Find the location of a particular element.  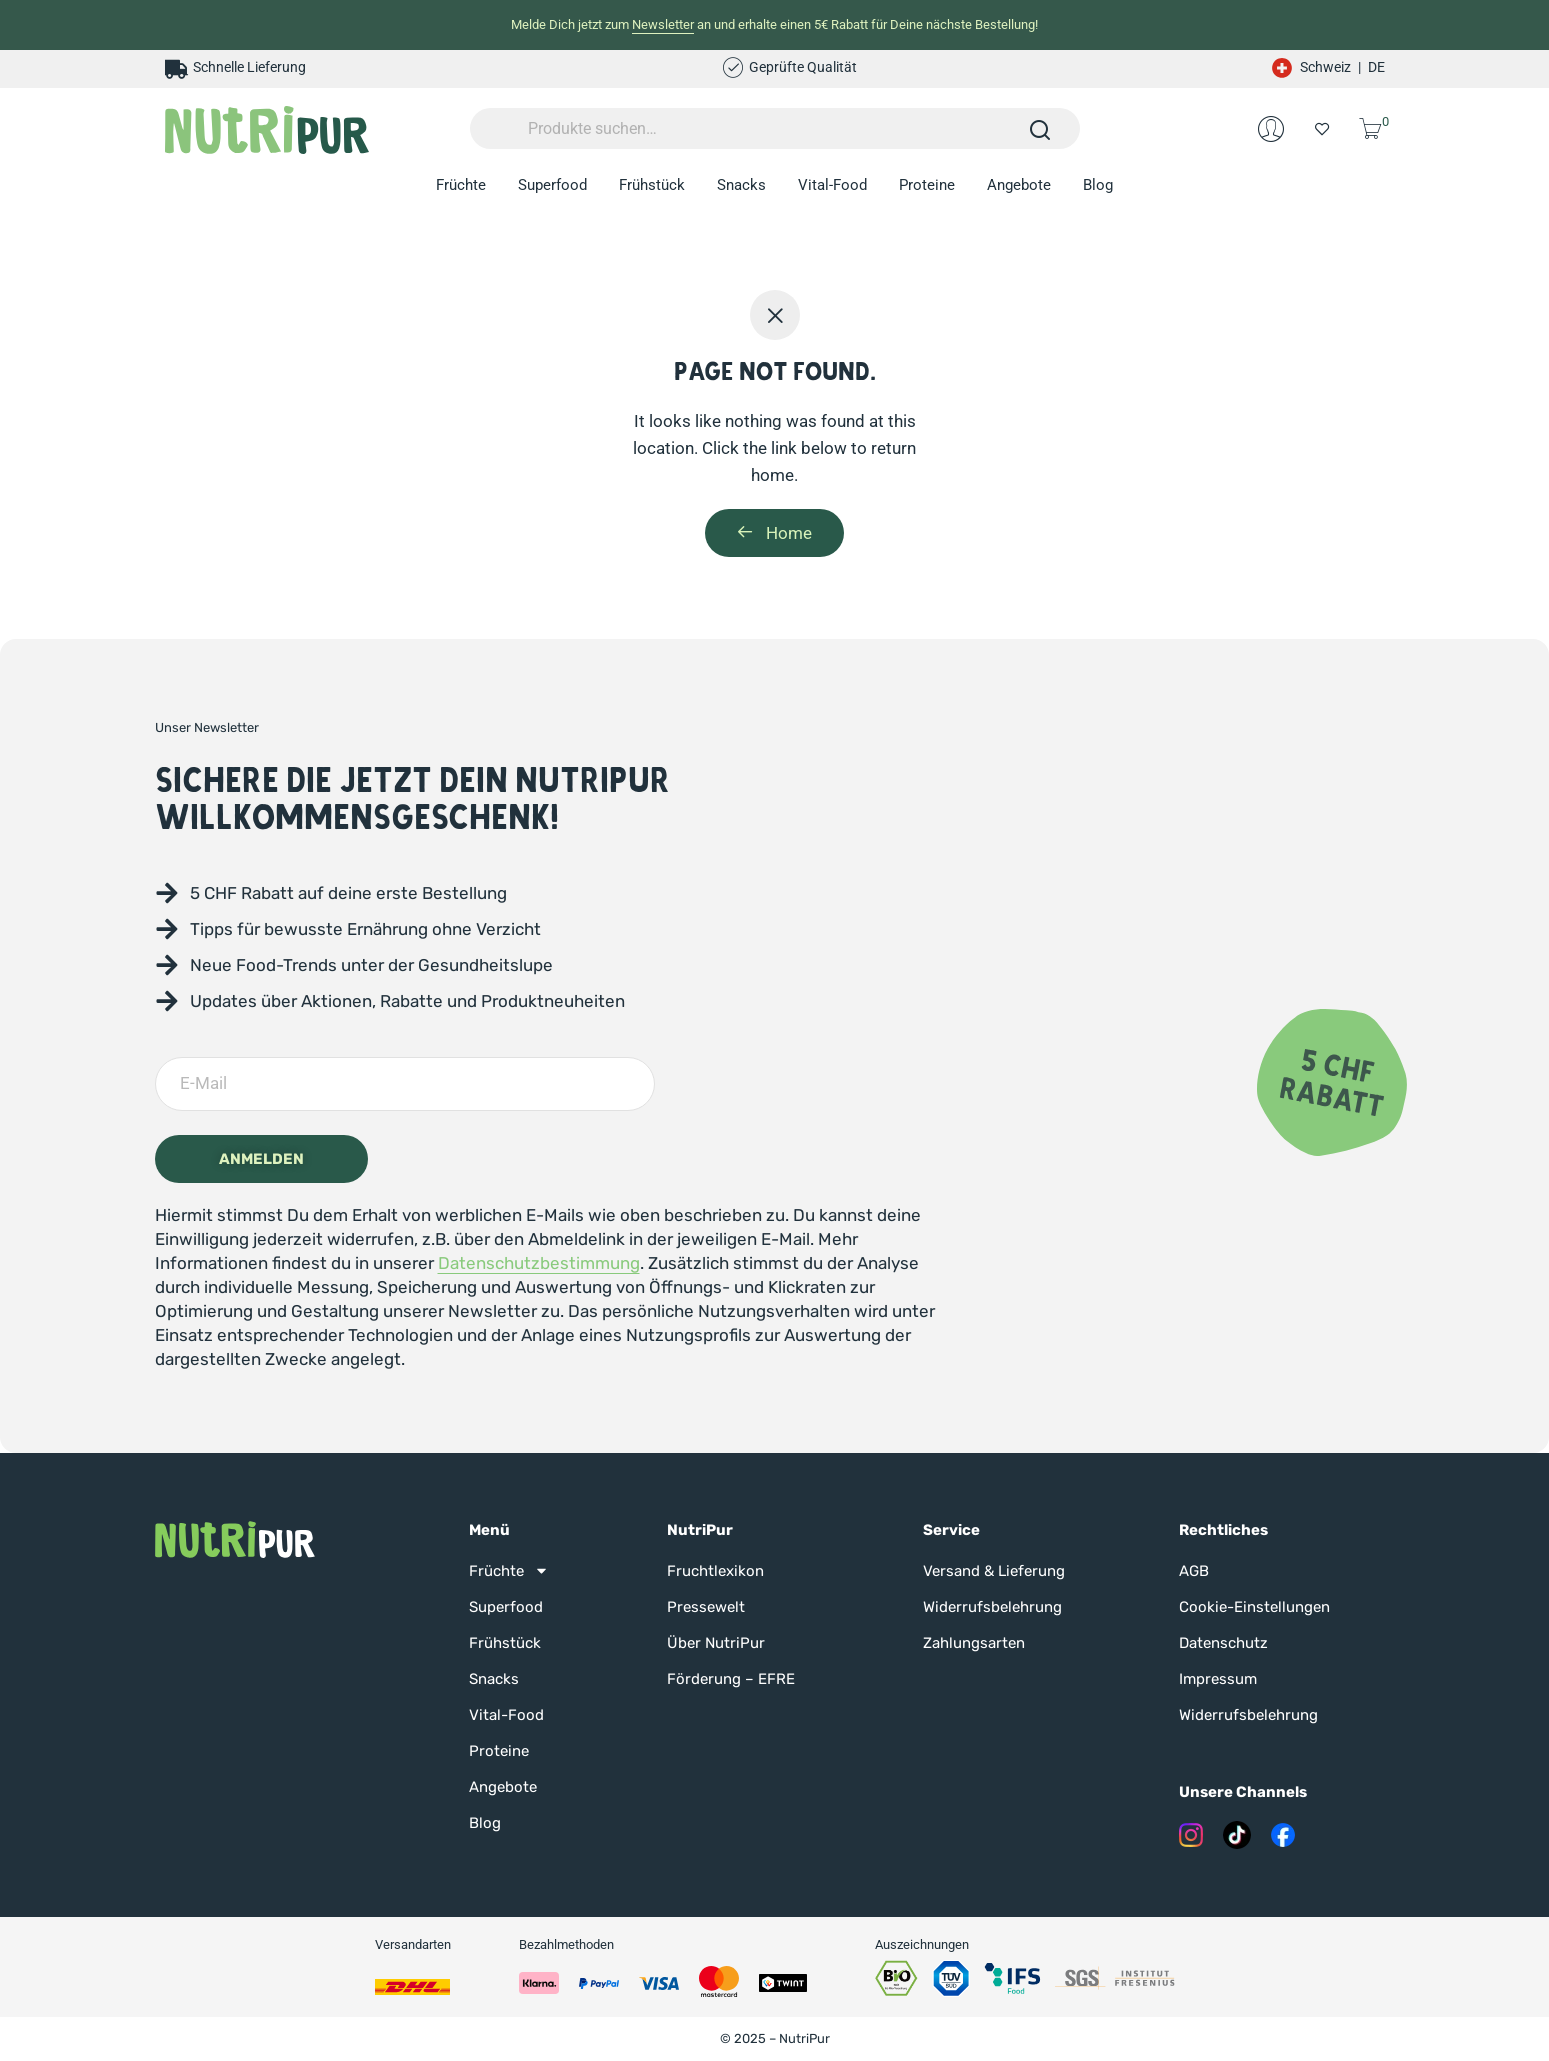

Früchte is located at coordinates (461, 185).